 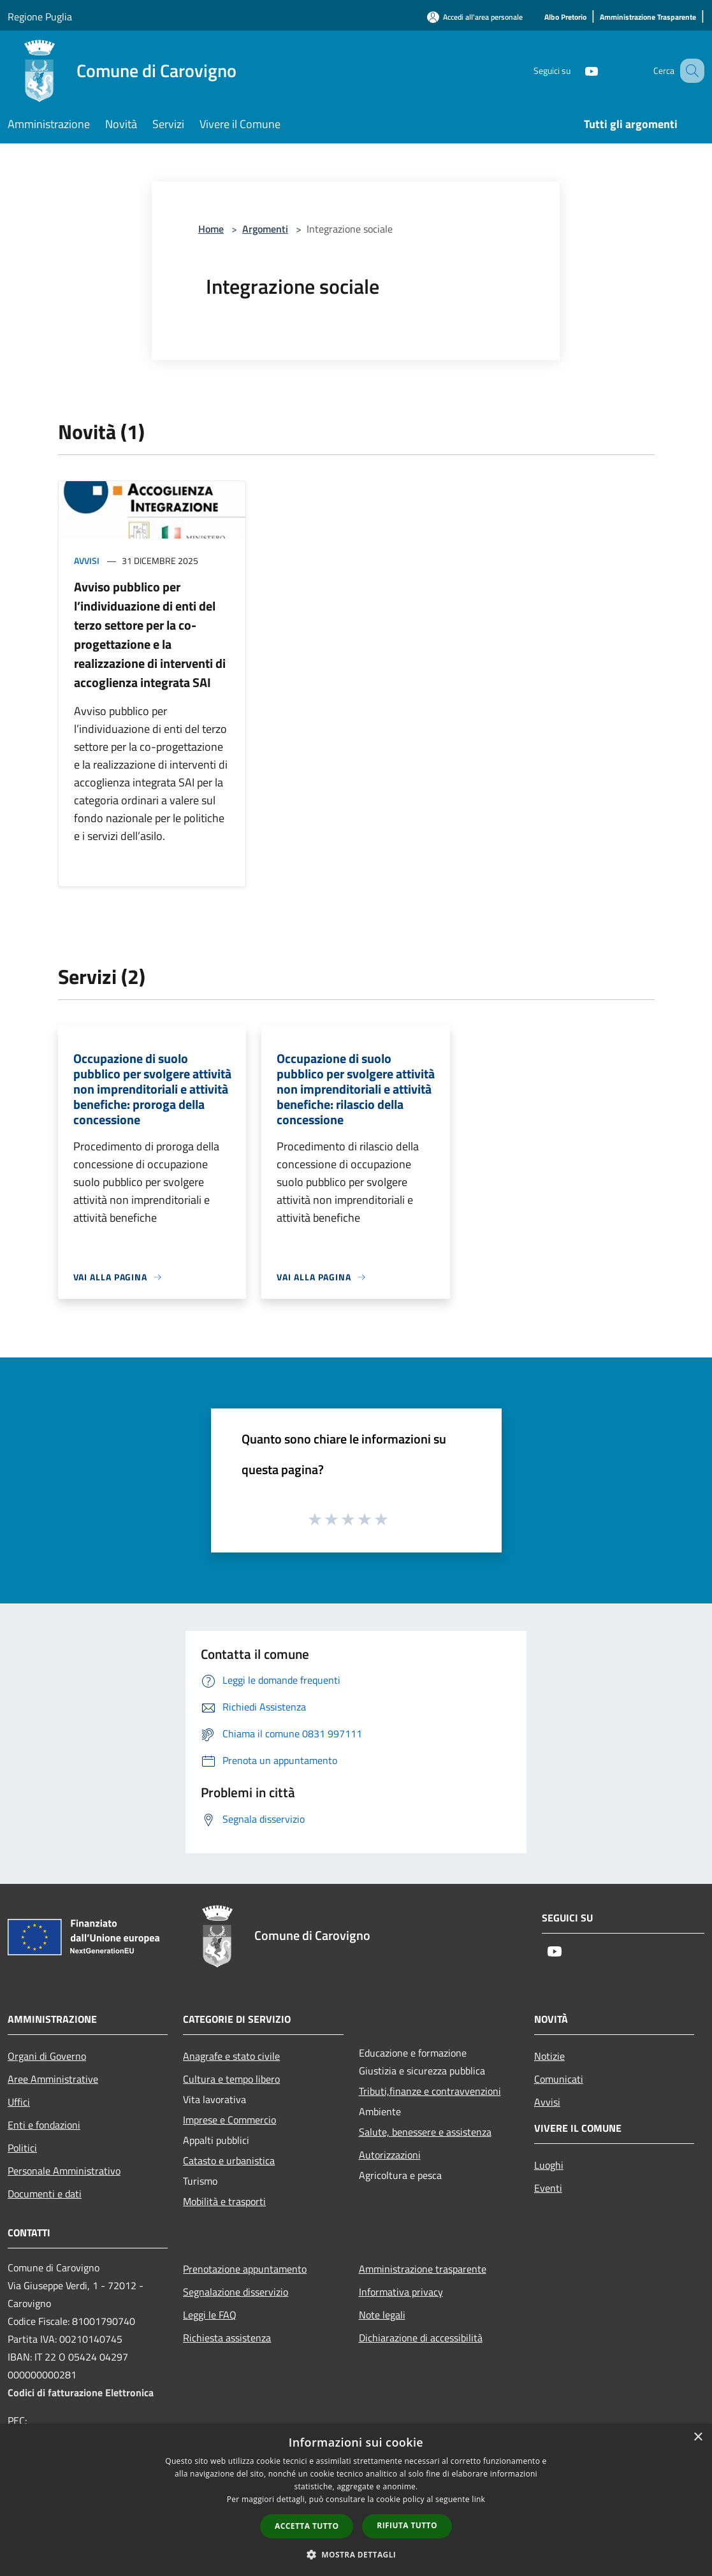 I want to click on Mobilità e trasporti, so click(x=224, y=2201).